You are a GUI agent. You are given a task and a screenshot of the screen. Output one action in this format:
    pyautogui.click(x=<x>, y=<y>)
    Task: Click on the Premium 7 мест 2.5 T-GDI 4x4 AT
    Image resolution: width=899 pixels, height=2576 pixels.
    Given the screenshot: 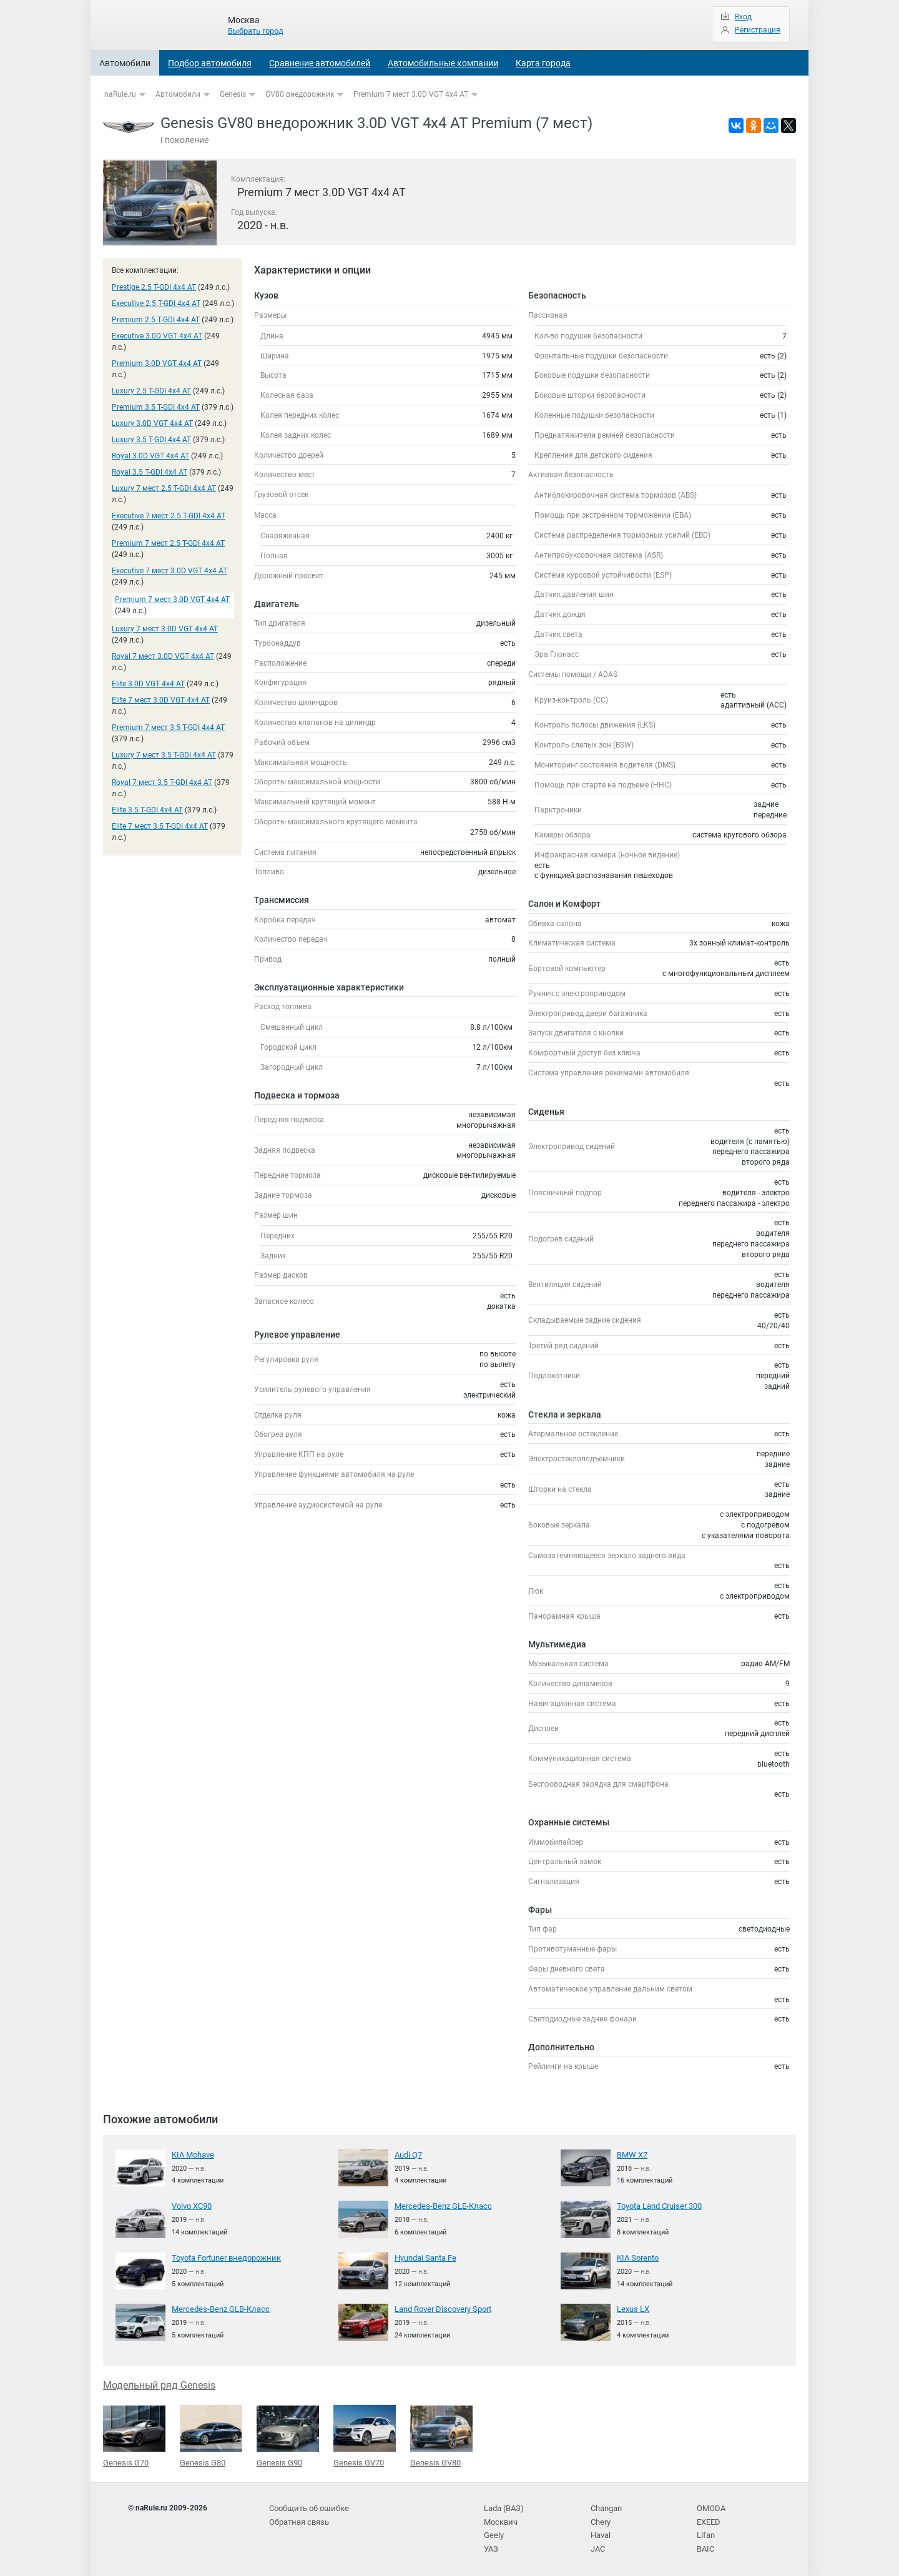 What is the action you would take?
    pyautogui.click(x=168, y=543)
    